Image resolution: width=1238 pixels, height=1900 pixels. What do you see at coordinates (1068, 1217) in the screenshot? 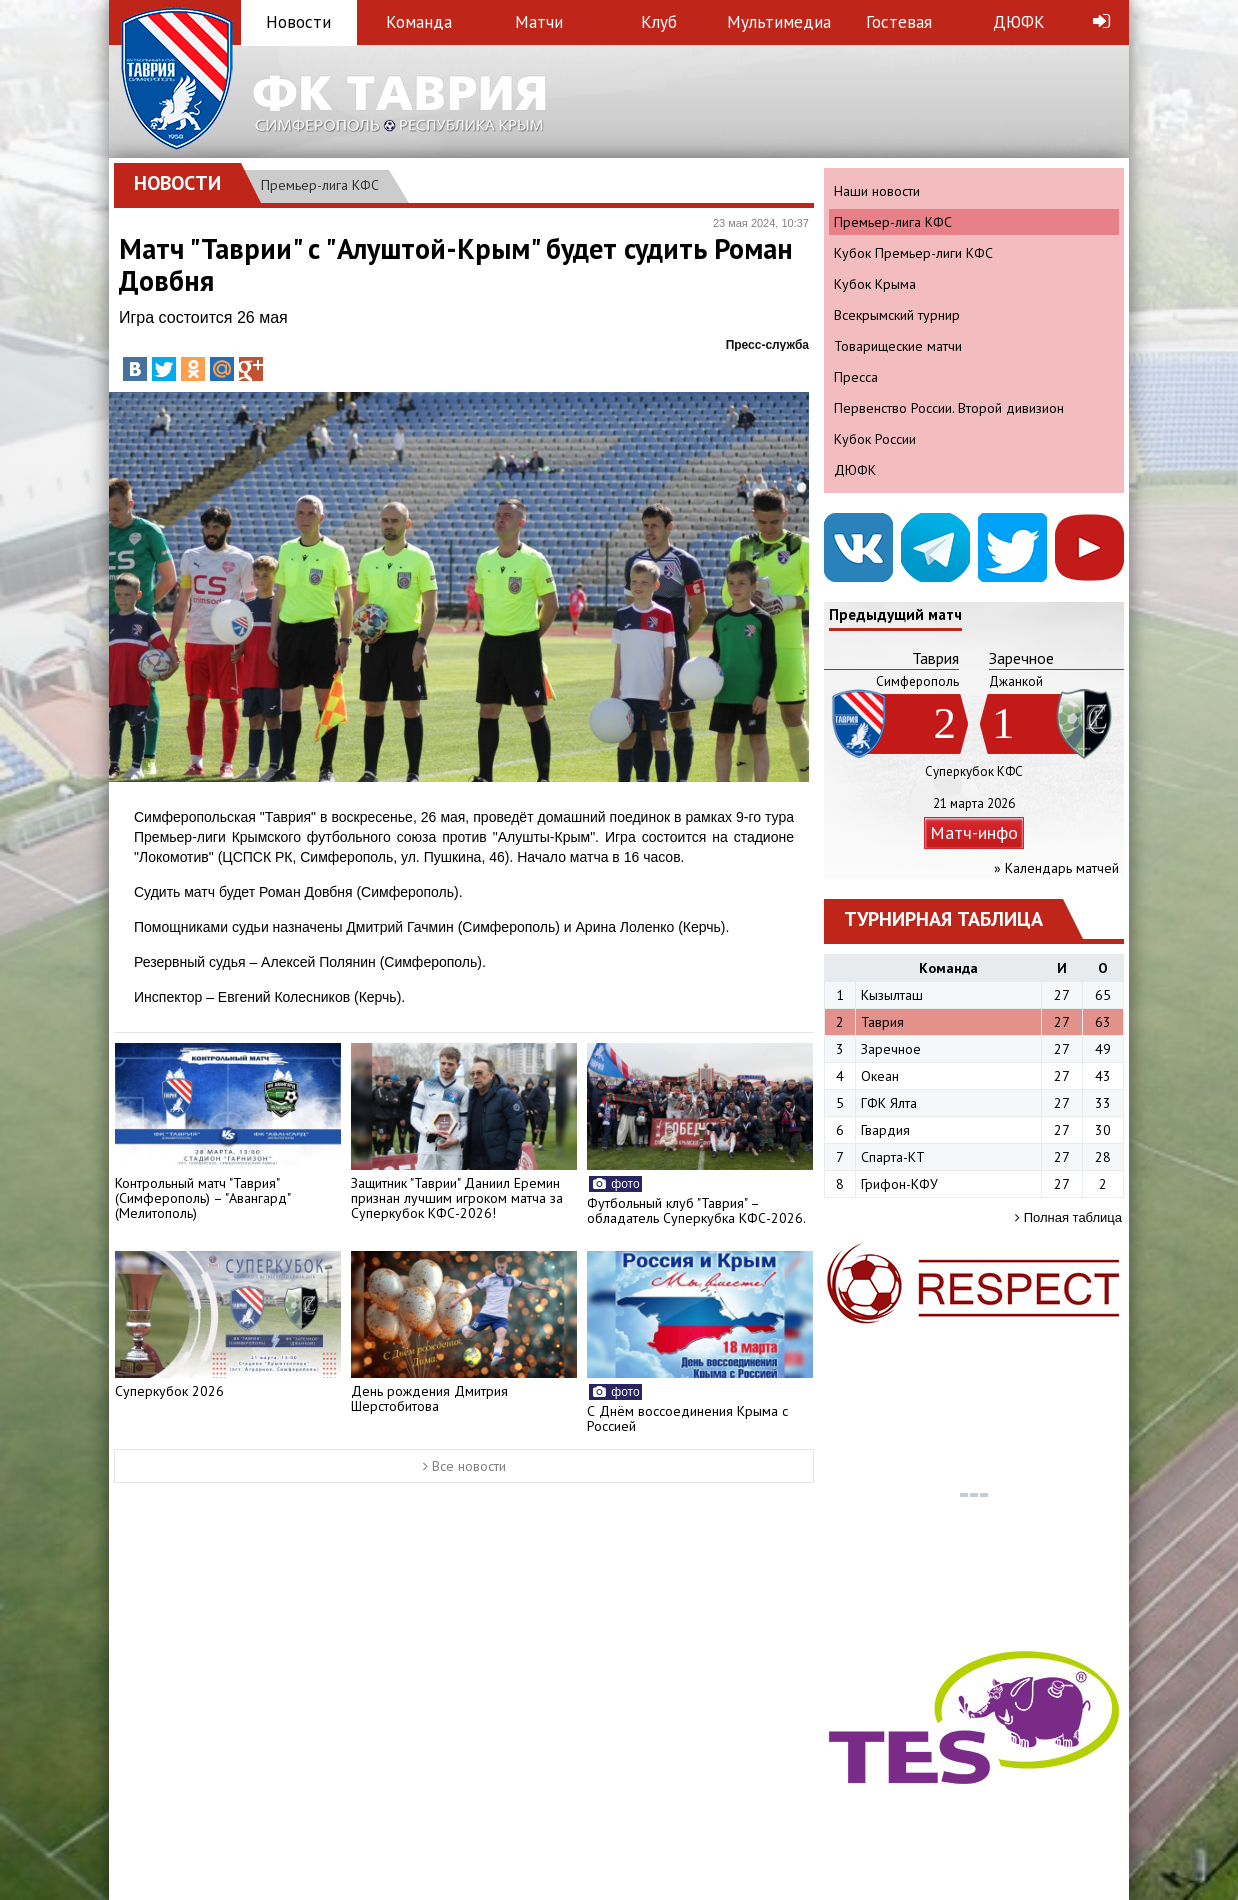
I see `Полная таблица` at bounding box center [1068, 1217].